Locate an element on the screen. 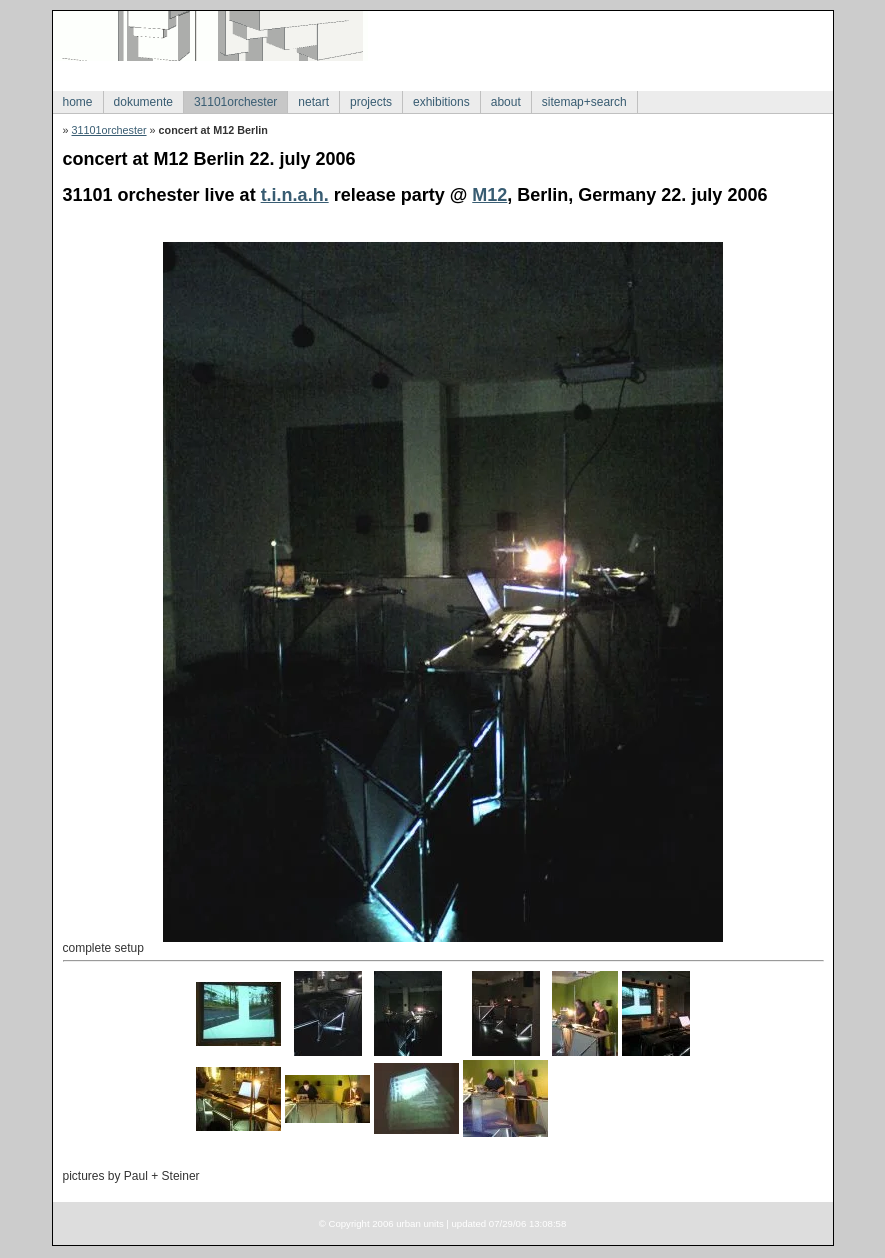  exhibitions is located at coordinates (441, 102).